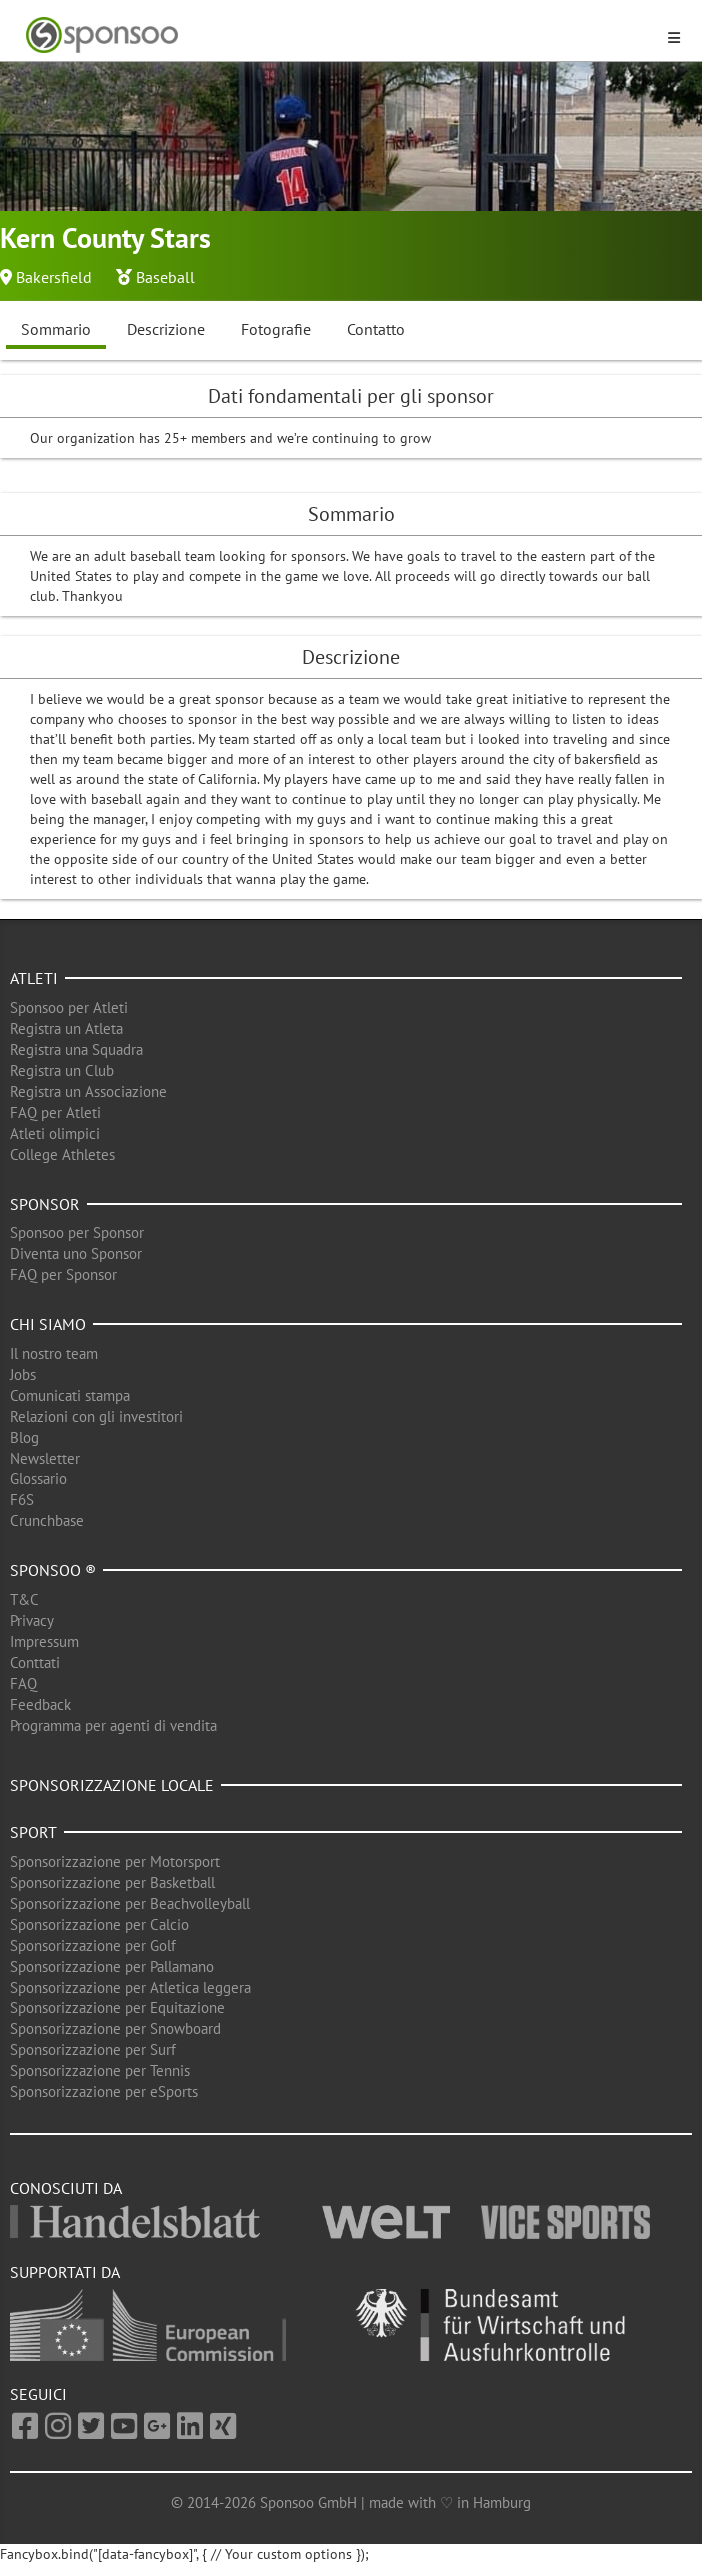 This screenshot has height=2564, width=702. I want to click on College Athletes, so click(62, 1154).